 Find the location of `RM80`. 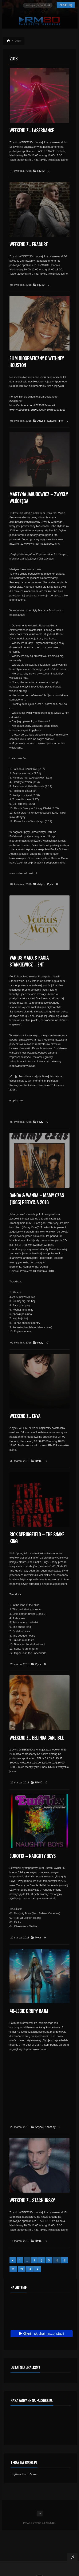

RM80 is located at coordinates (41, 170).